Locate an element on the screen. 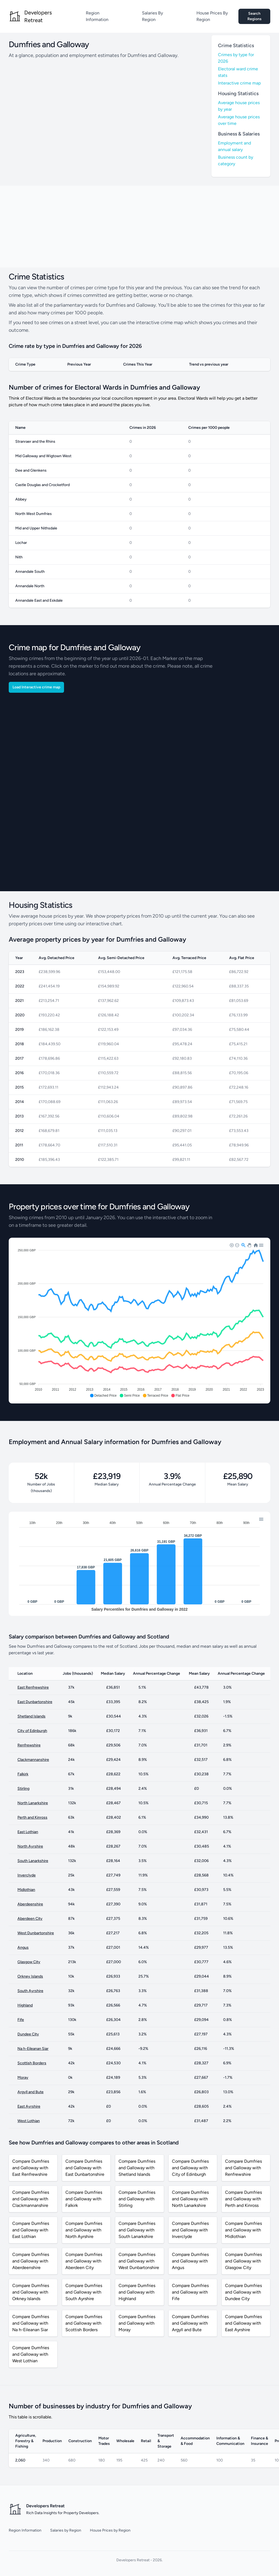 The image size is (279, 2576). Compare Dumfries and Galloway with Midlothian is located at coordinates (243, 2230).